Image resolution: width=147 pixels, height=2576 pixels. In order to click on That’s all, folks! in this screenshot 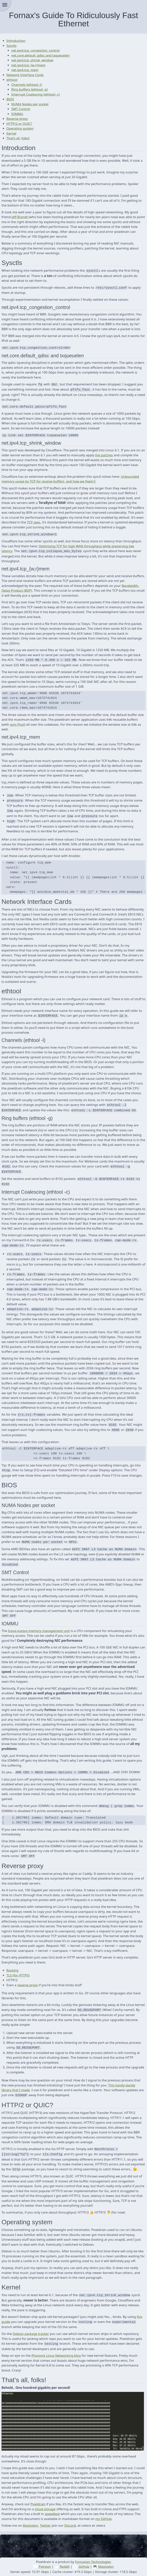, I will do `click(18, 138)`.